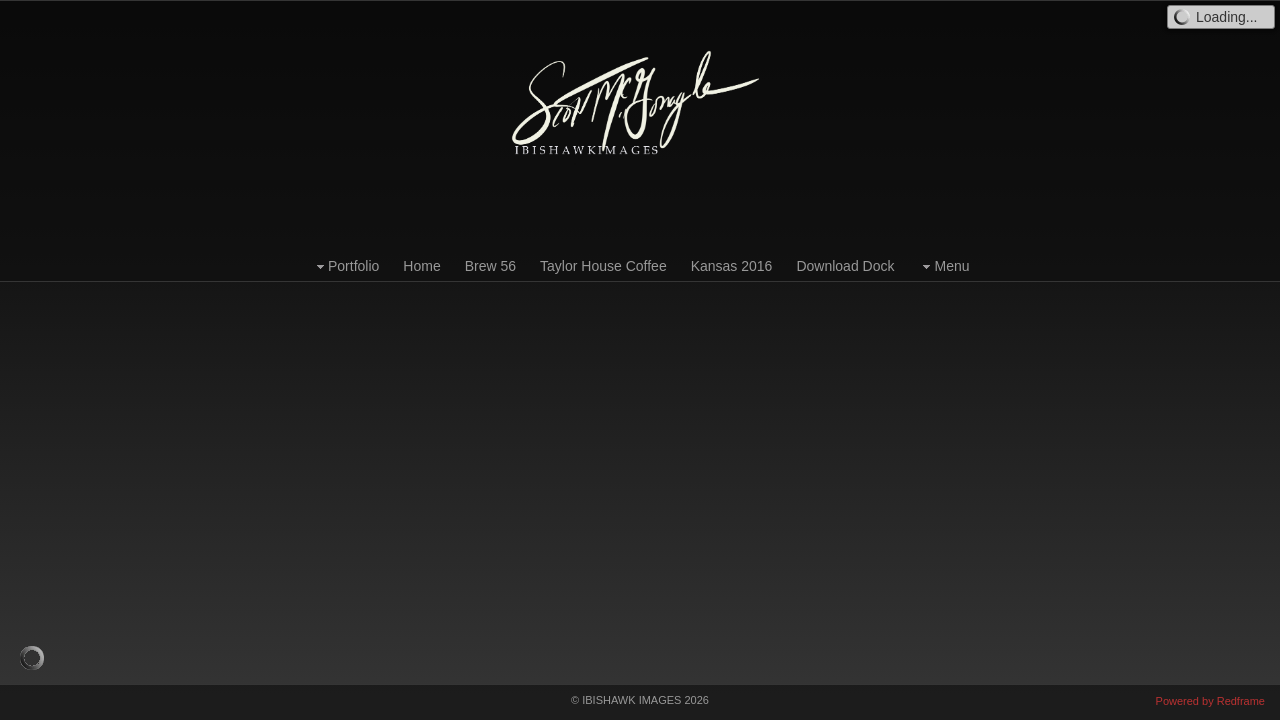  Describe the element at coordinates (490, 266) in the screenshot. I see `Brew 56` at that location.